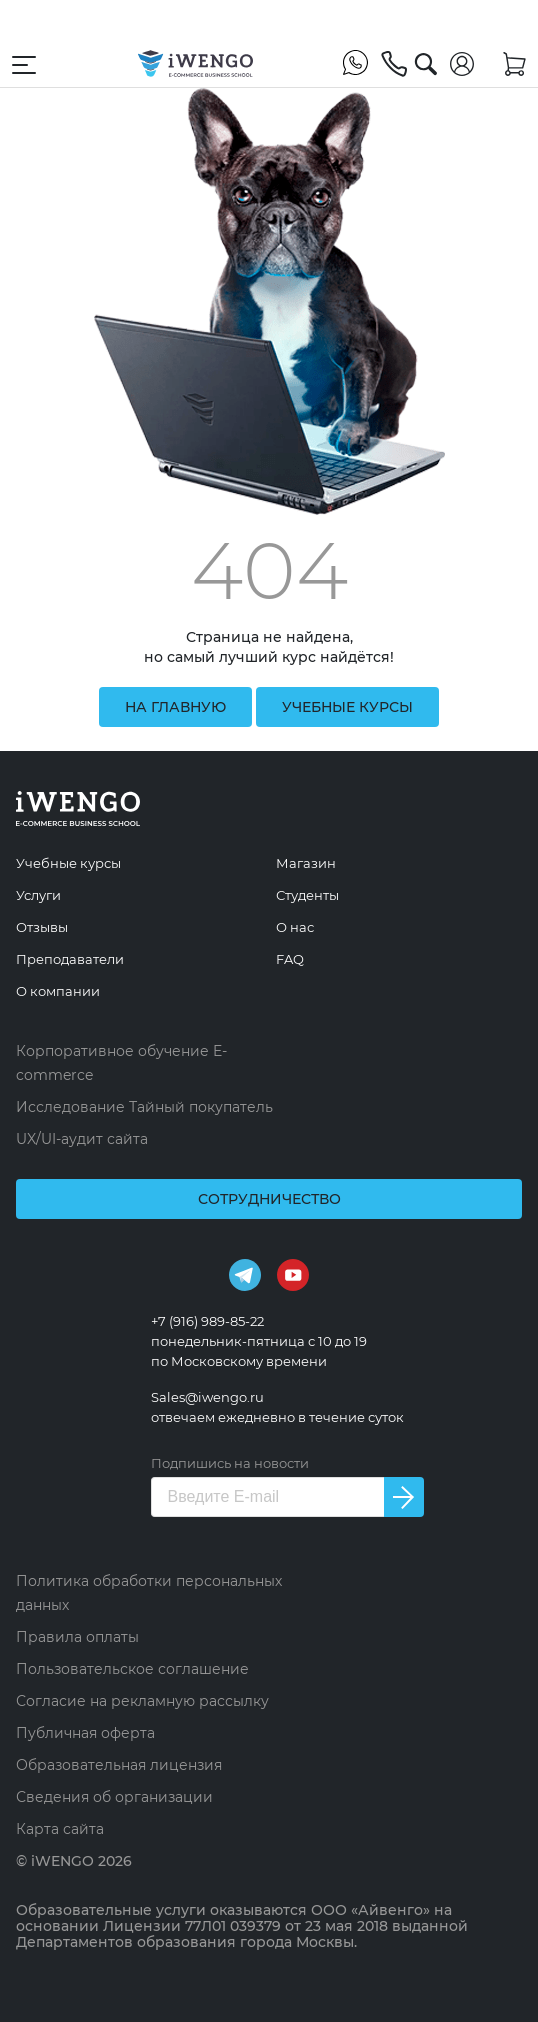 The width and height of the screenshot is (538, 2022). I want to click on [Корзина], so click(514, 64).